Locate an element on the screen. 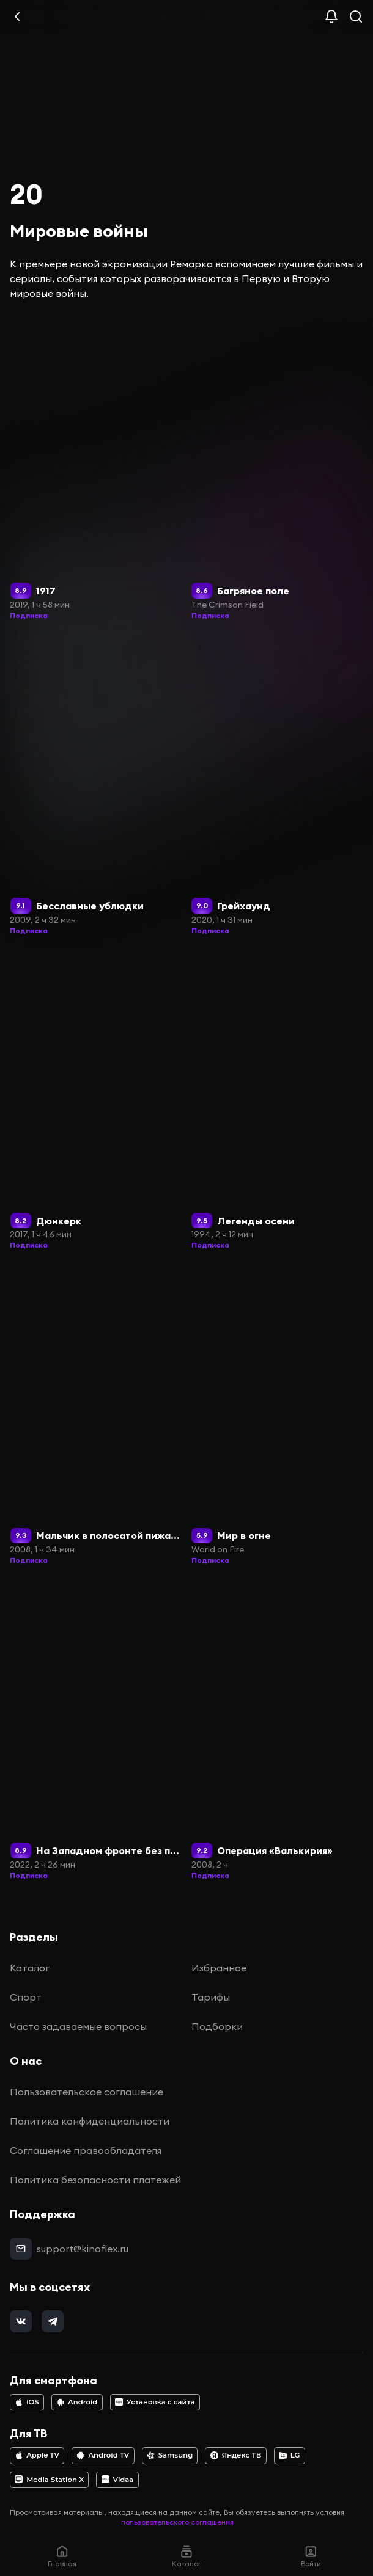 This screenshot has height=2576, width=373. [Легенды осени] is located at coordinates (277, 1100).